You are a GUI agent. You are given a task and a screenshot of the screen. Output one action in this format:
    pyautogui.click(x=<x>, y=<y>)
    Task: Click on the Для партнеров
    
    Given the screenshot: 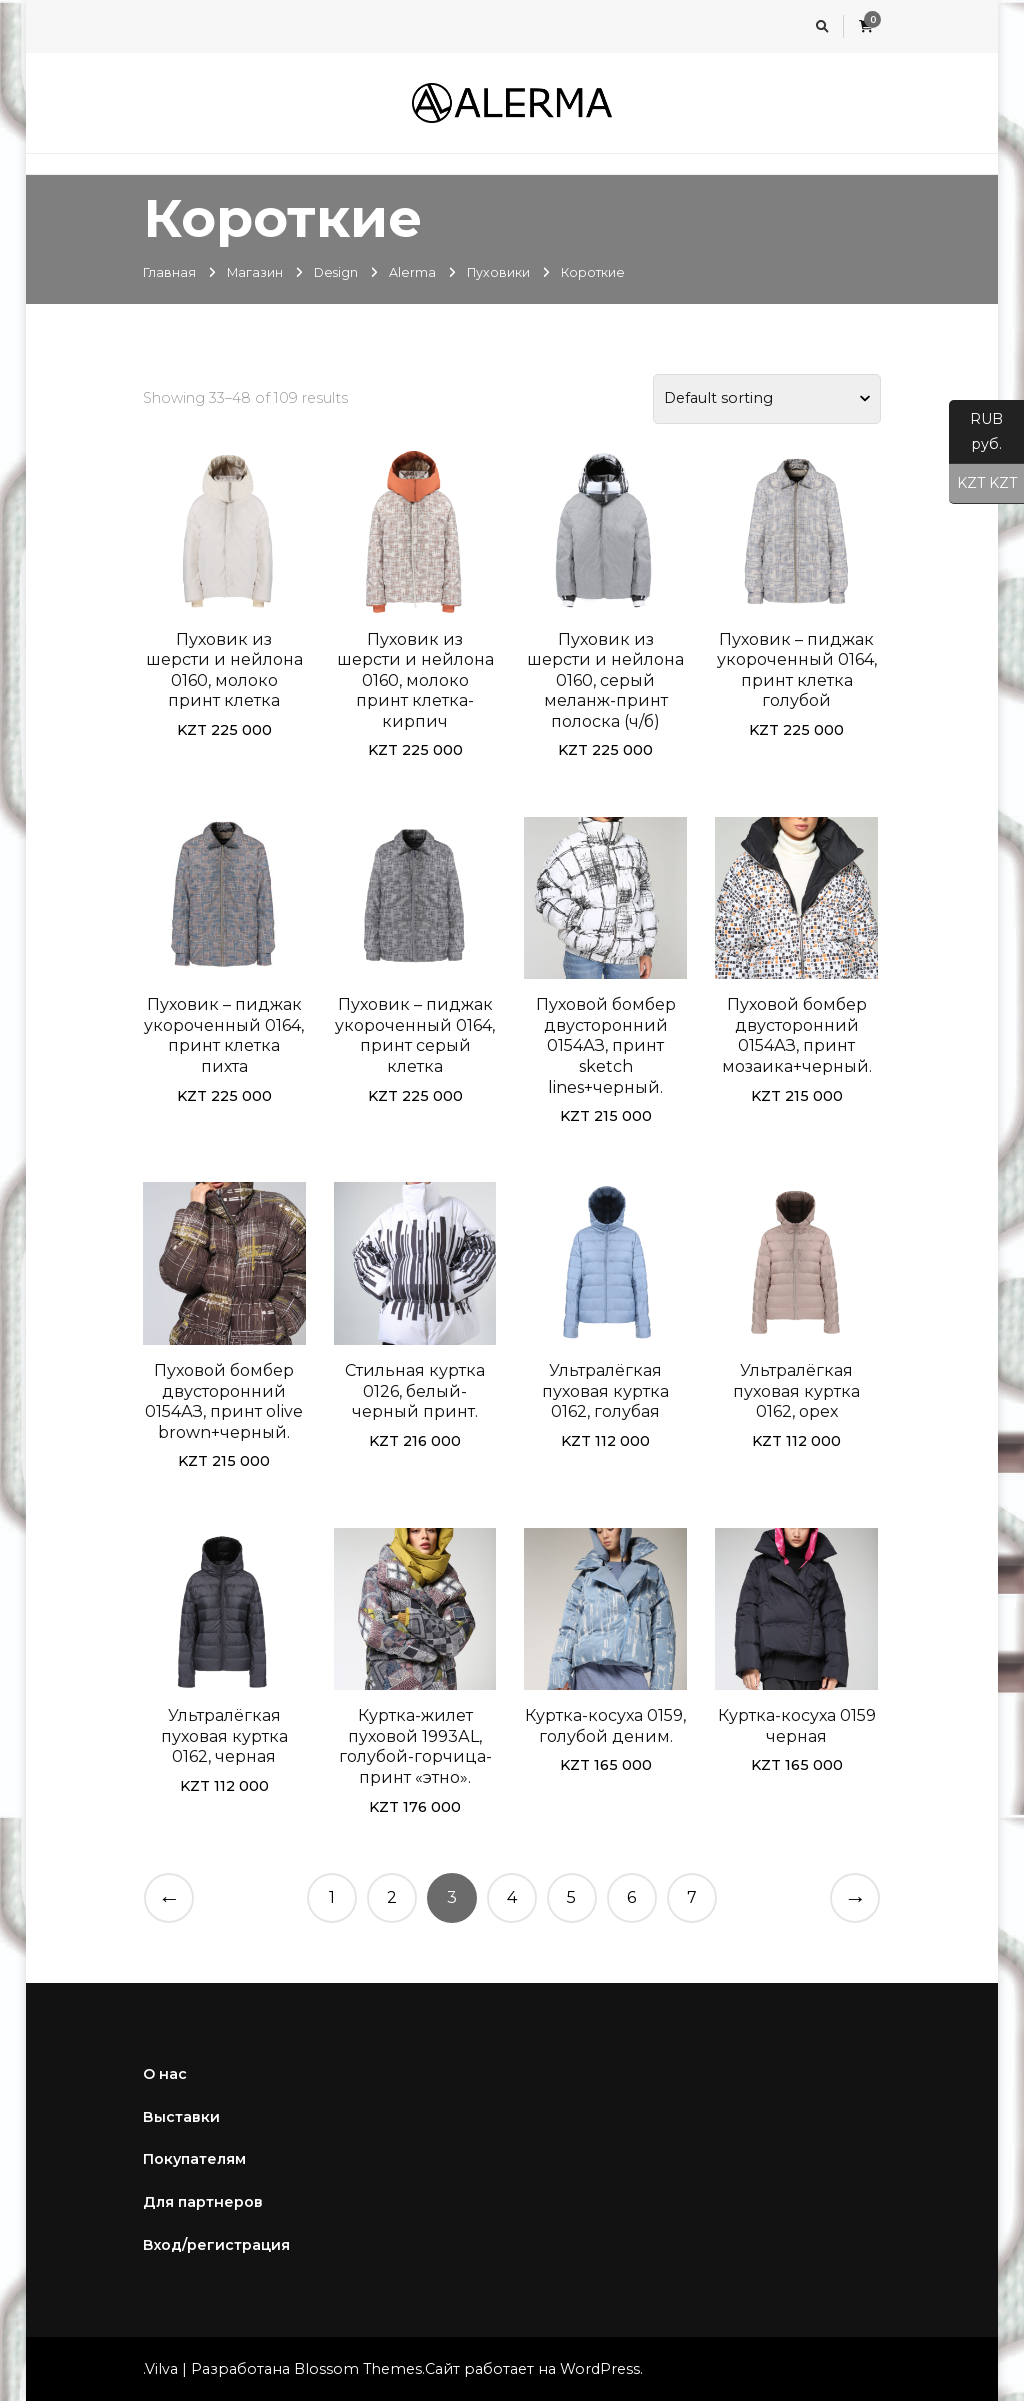 What is the action you would take?
    pyautogui.click(x=203, y=2202)
    